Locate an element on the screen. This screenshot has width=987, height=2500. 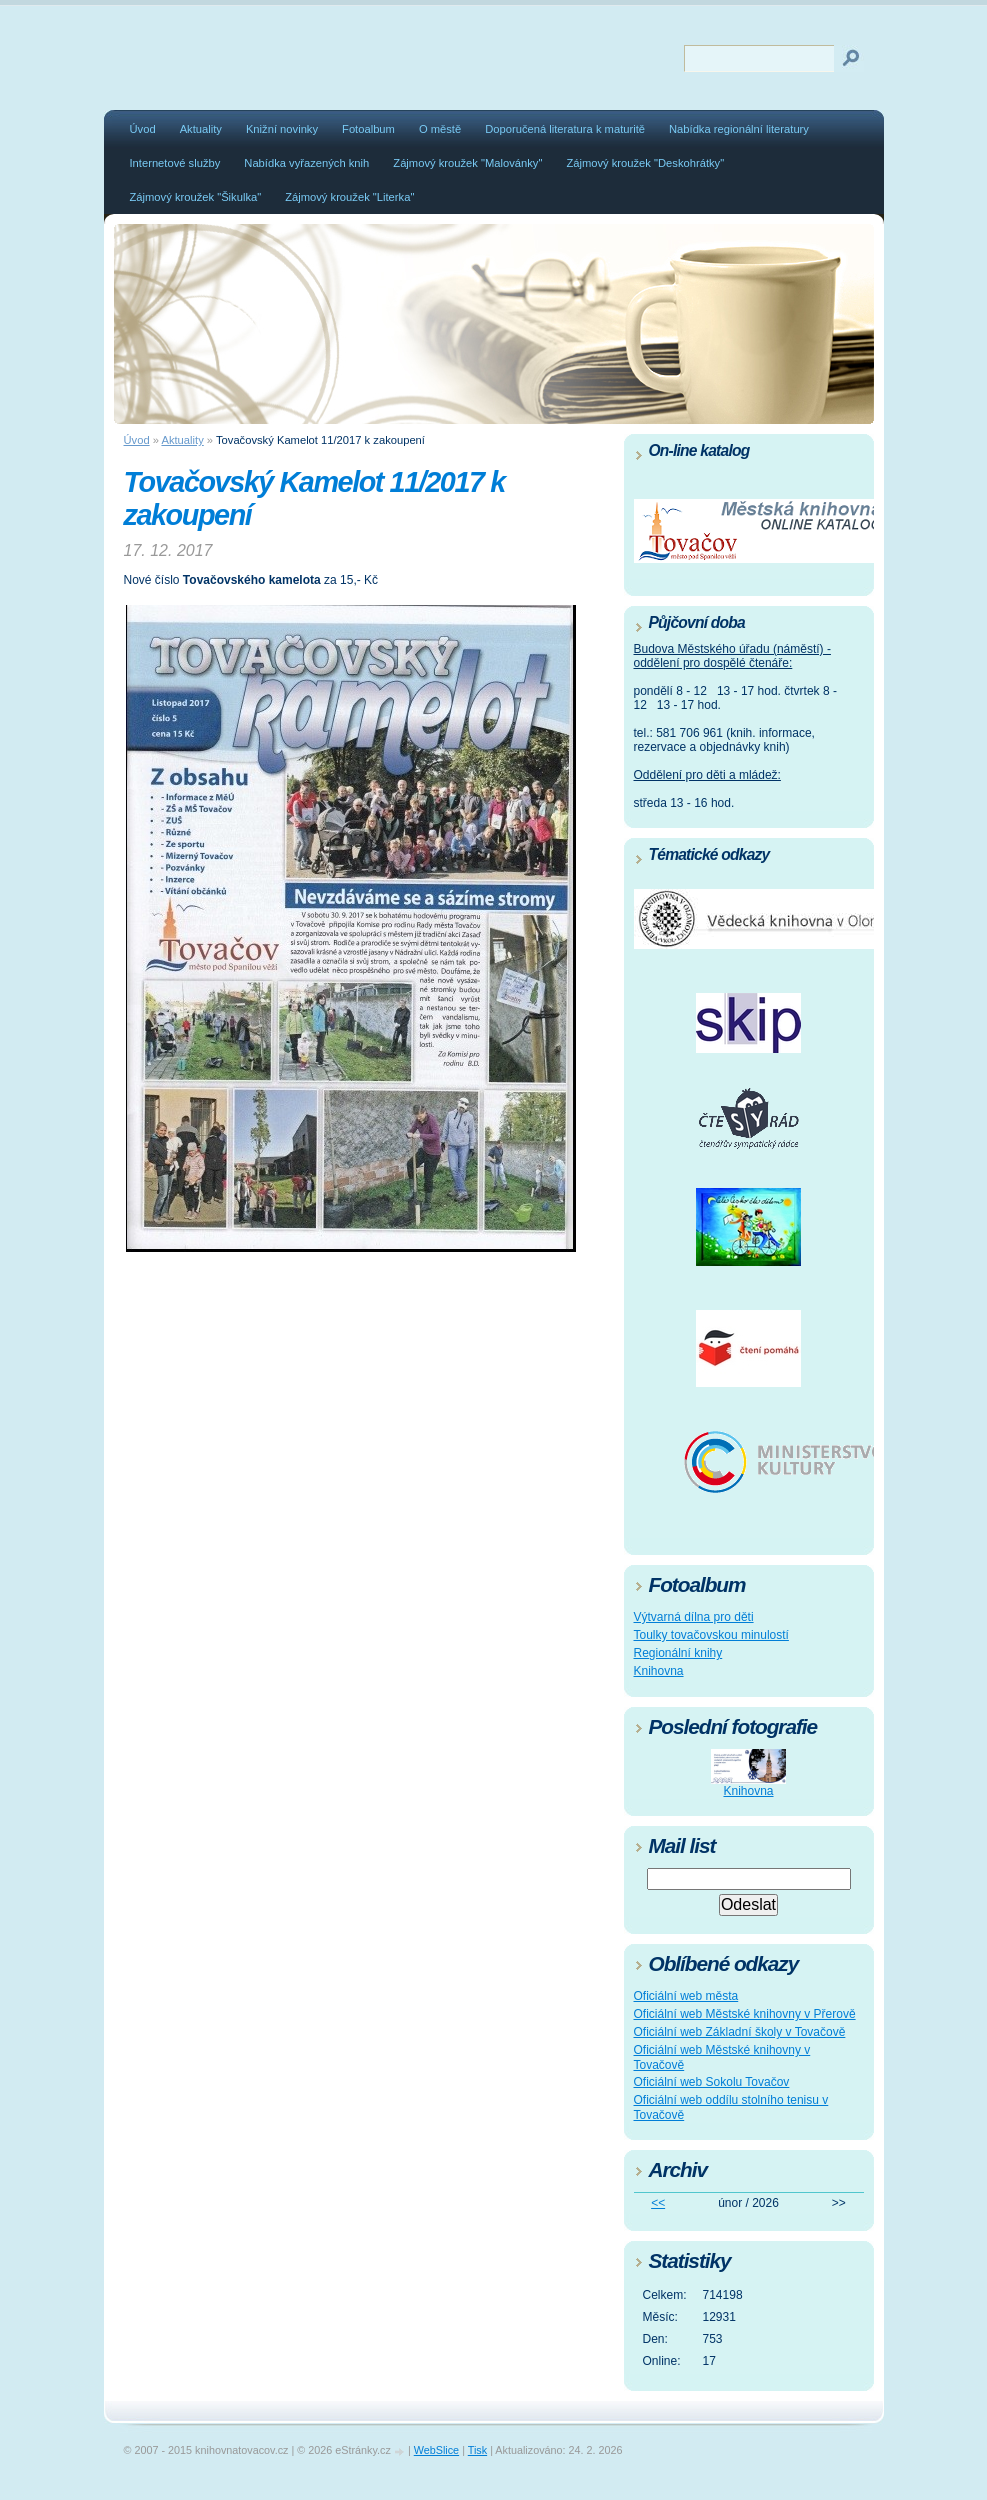
WebSlice is located at coordinates (436, 2450).